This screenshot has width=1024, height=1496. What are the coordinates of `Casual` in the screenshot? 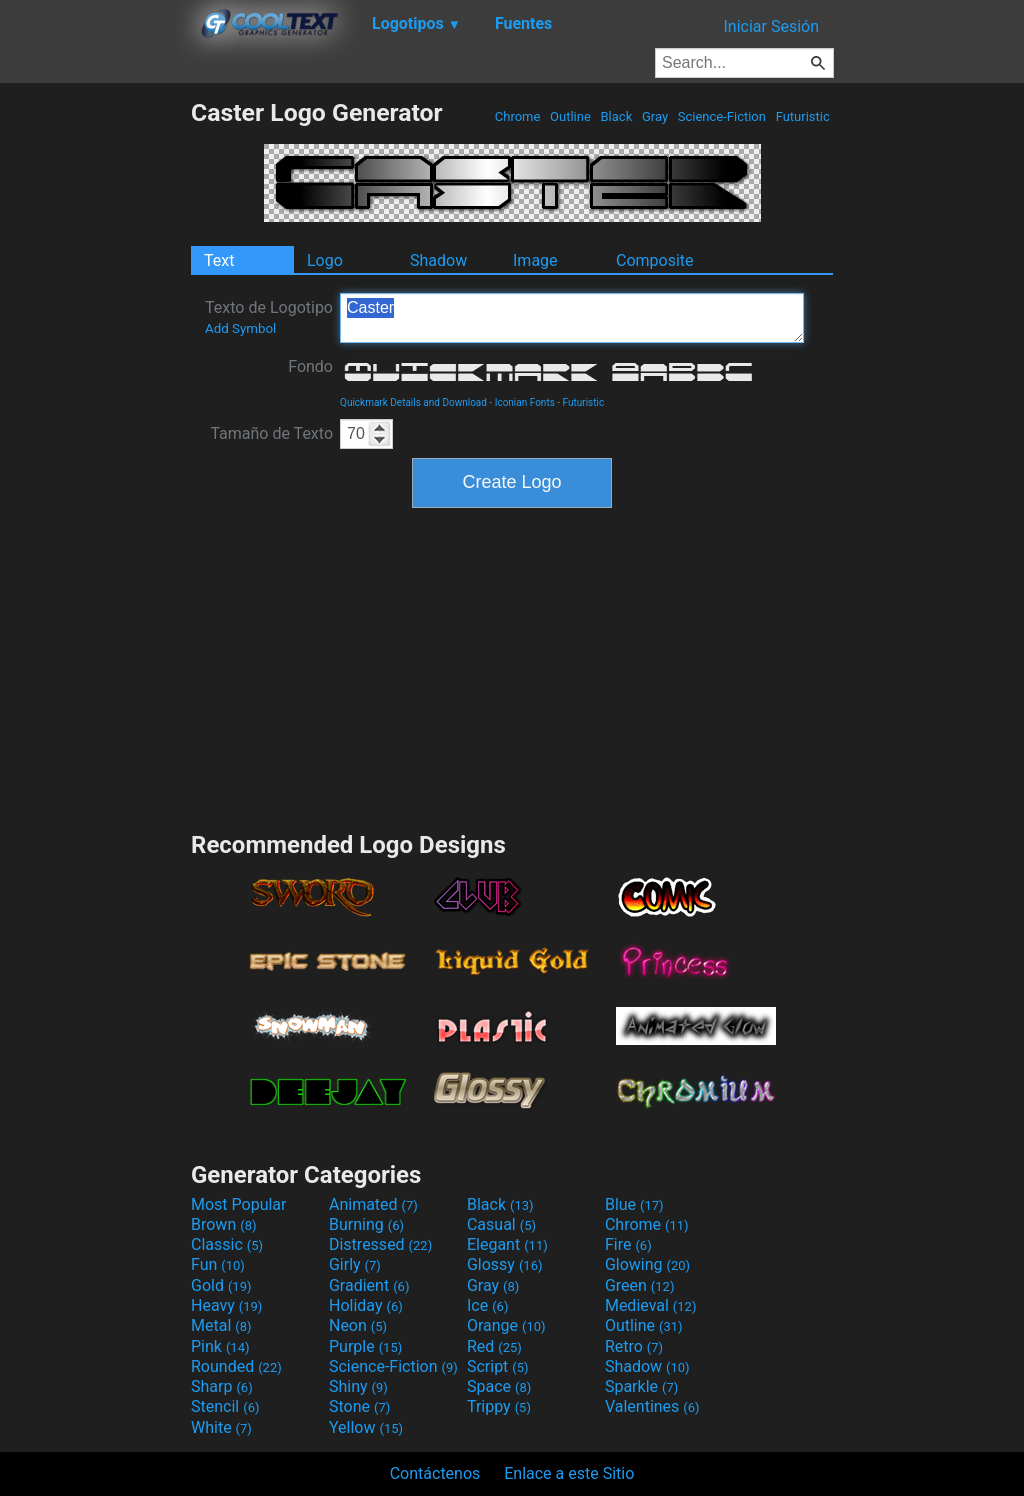 It's located at (501, 1224).